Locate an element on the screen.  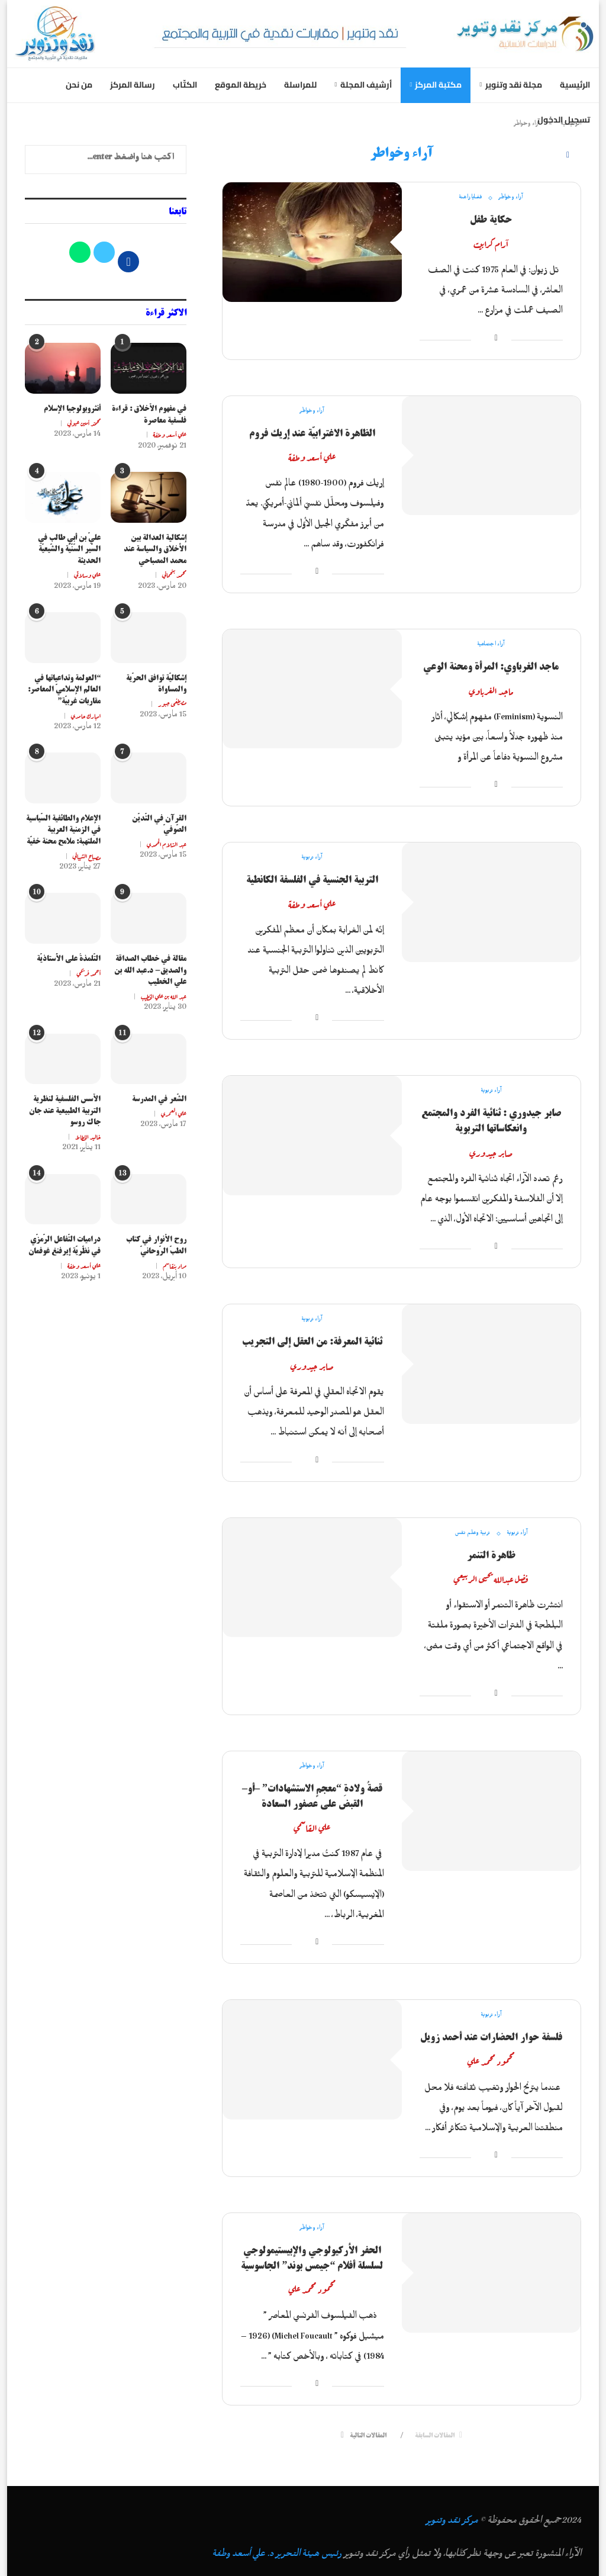
فضل عبدالله يحيى الربيعي is located at coordinates (491, 1578).